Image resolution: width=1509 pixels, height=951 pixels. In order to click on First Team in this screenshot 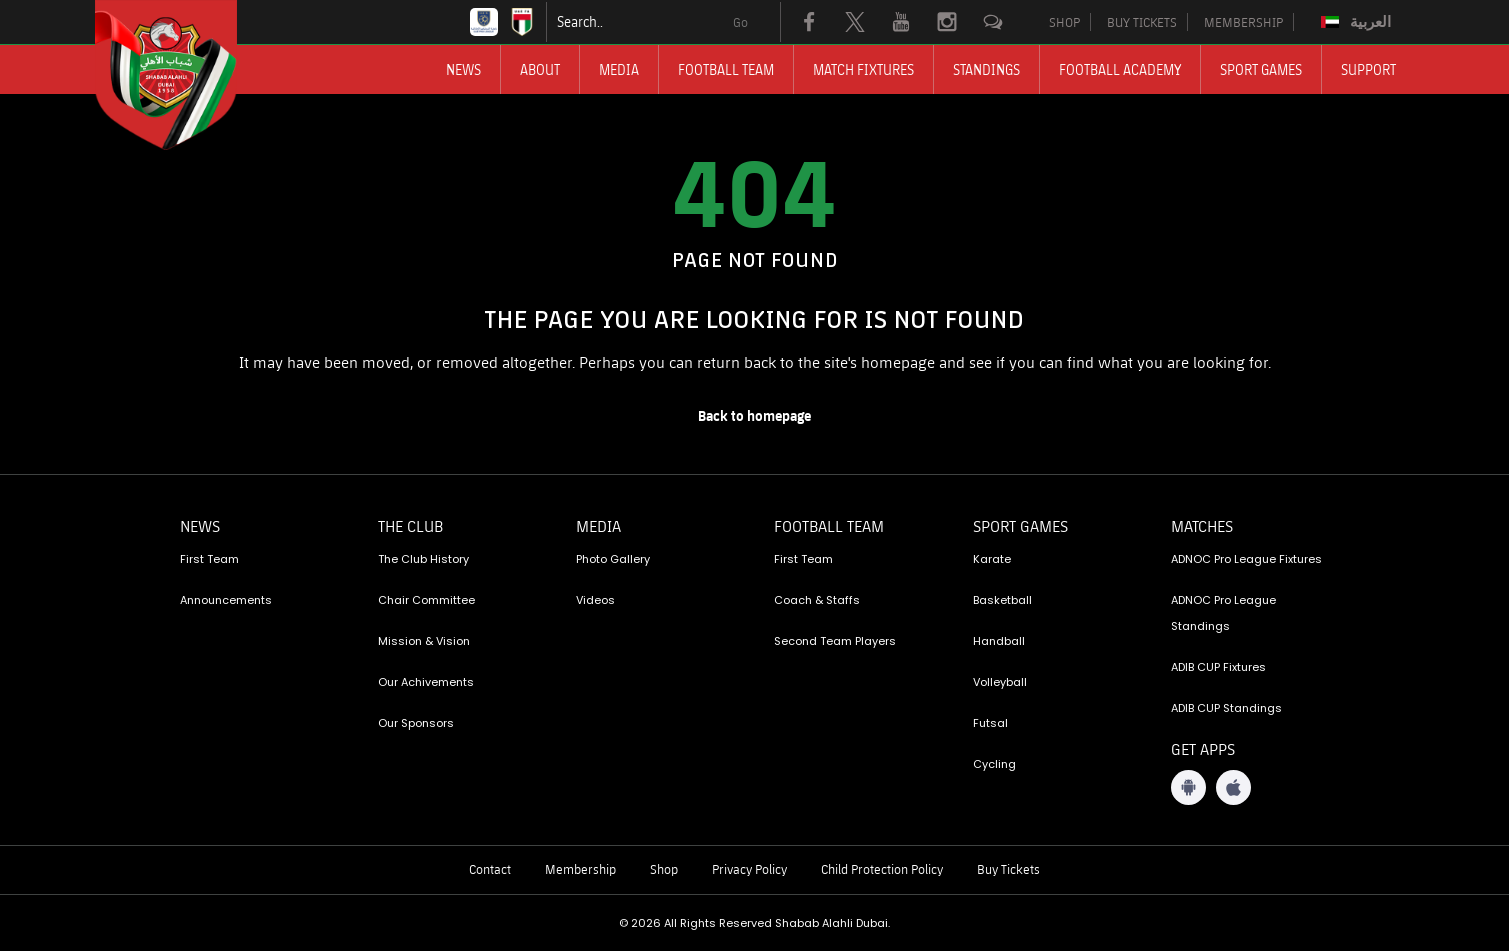, I will do `click(209, 559)`.